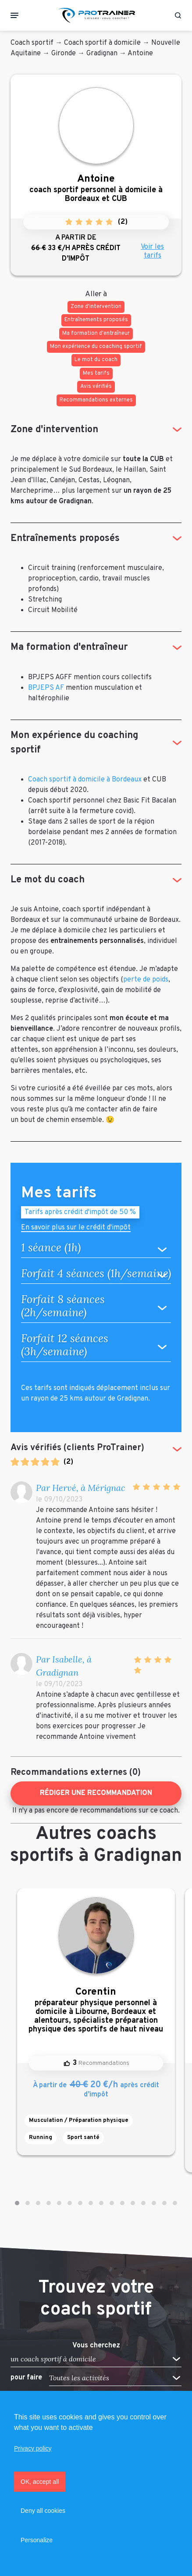 The width and height of the screenshot is (192, 2576). Describe the element at coordinates (40, 2481) in the screenshot. I see `OK, accept all` at that location.